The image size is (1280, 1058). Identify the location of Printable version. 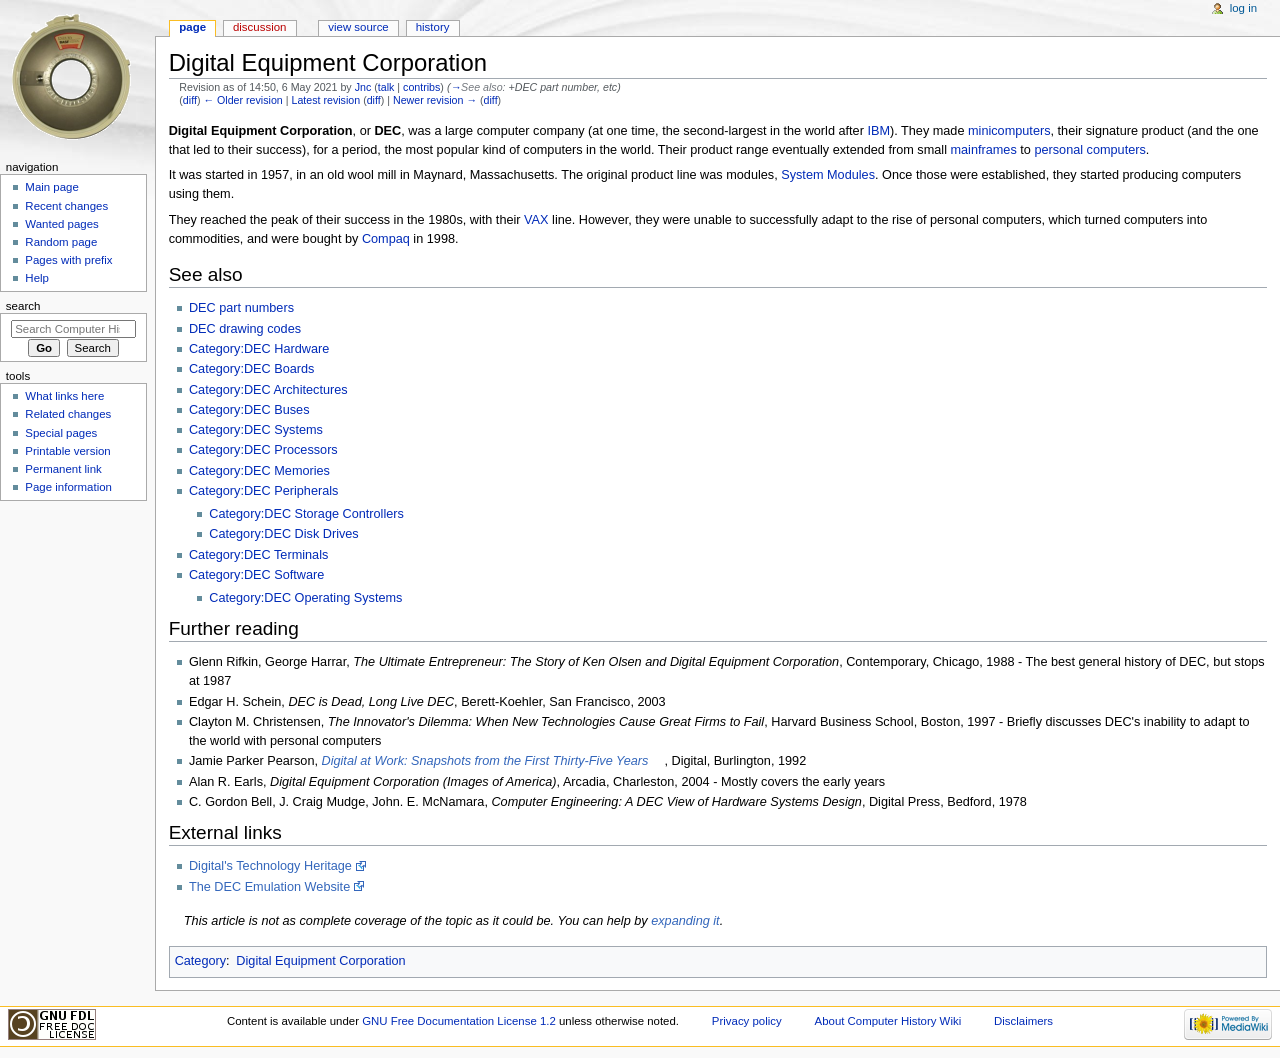
(67, 451).